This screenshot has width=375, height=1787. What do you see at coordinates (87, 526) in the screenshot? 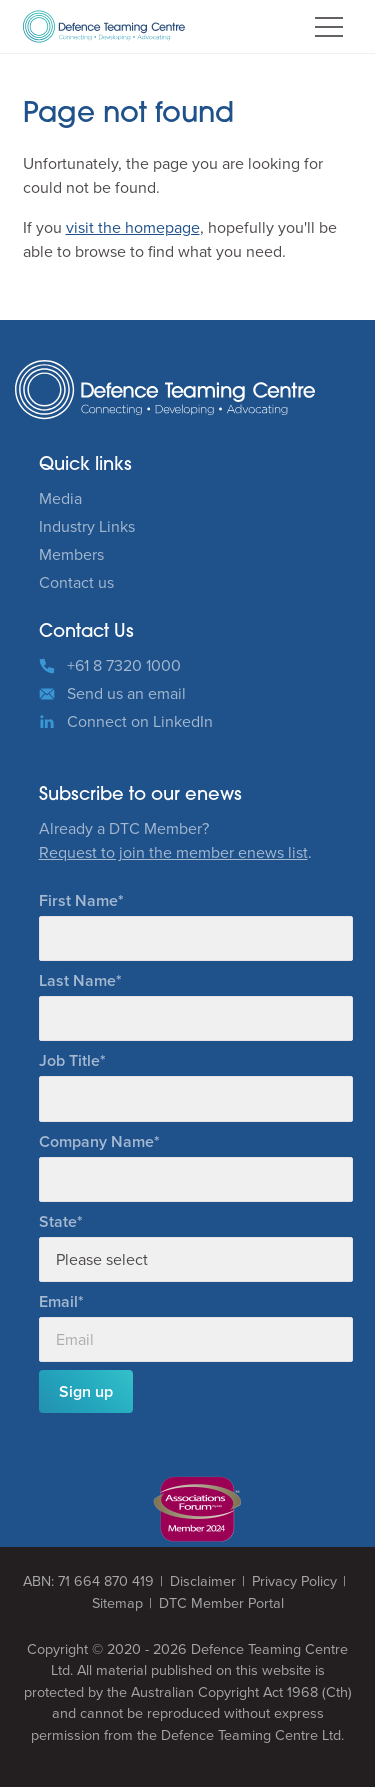
I see `Industry Links` at bounding box center [87, 526].